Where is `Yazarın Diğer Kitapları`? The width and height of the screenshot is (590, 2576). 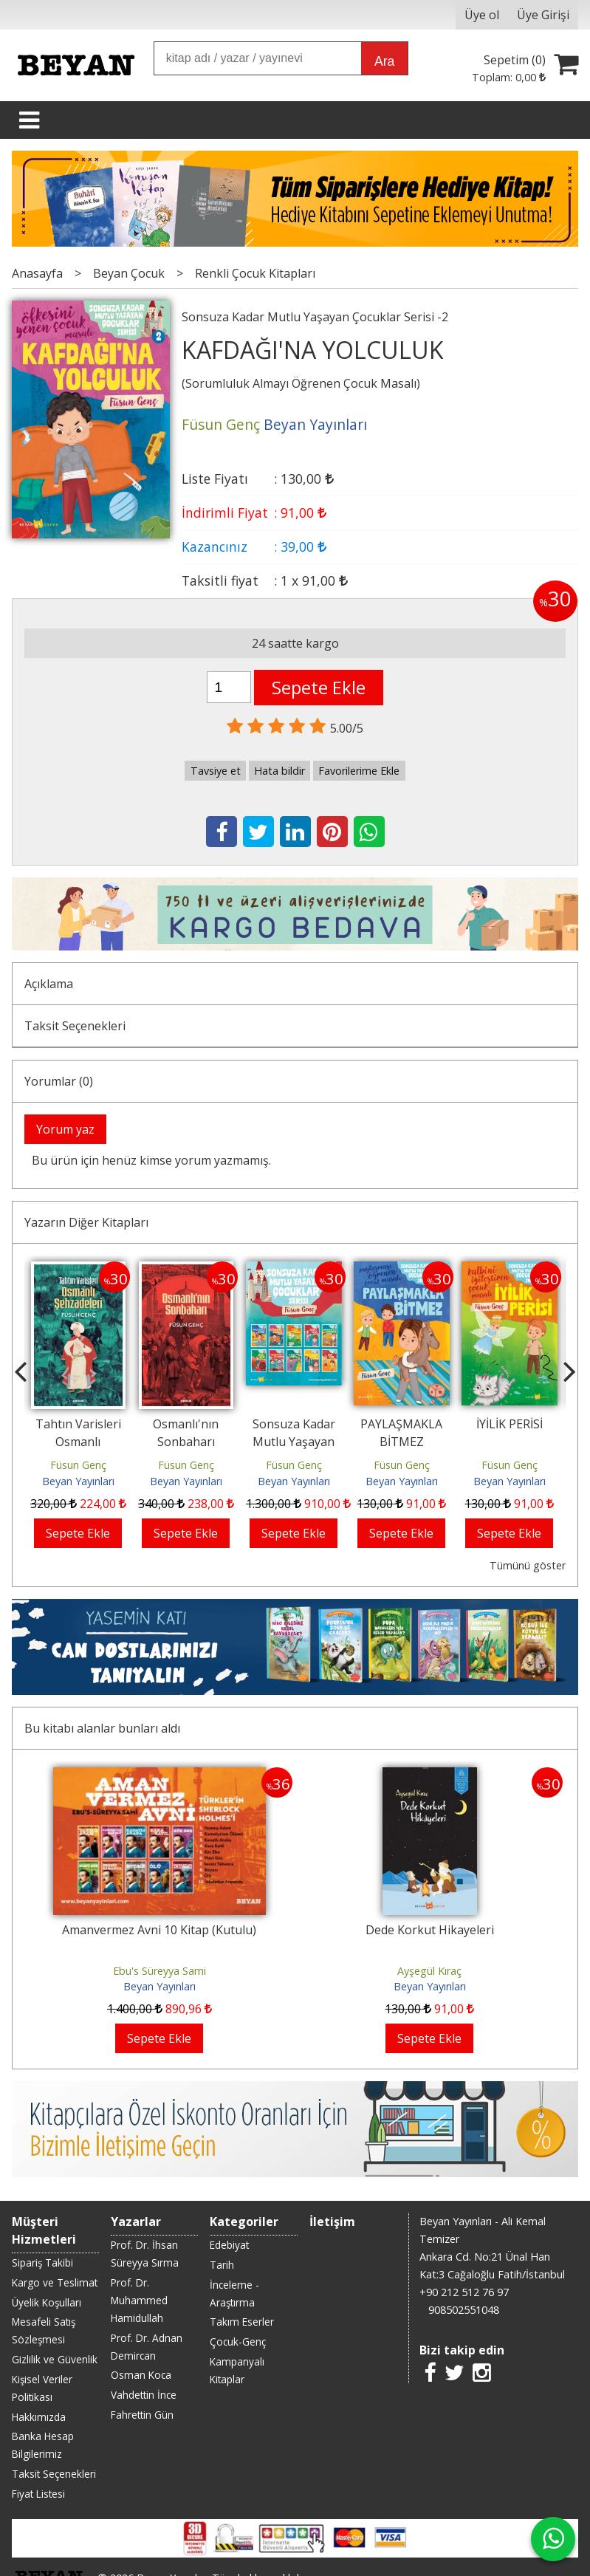 Yazarın Diğer Kitapları is located at coordinates (86, 1222).